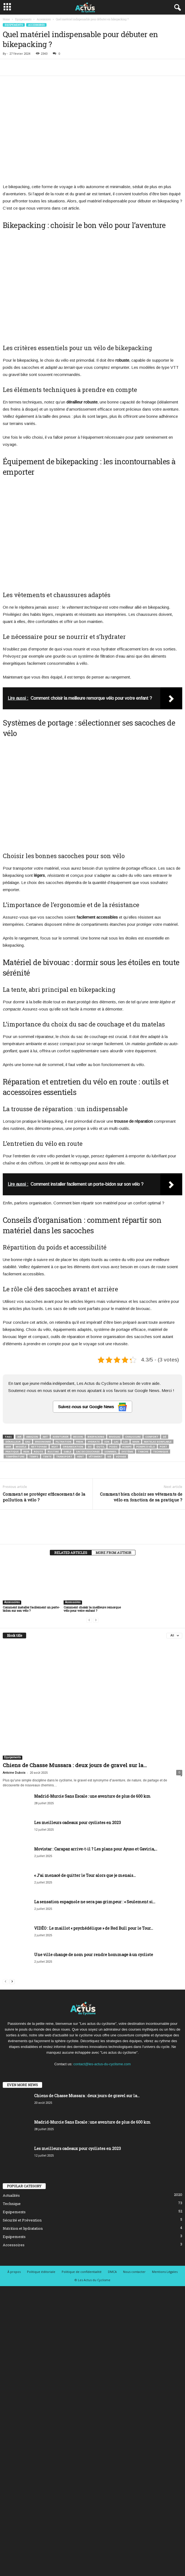 The image size is (185, 2576). What do you see at coordinates (127, 1451) in the screenshot?
I see `Système` at bounding box center [127, 1451].